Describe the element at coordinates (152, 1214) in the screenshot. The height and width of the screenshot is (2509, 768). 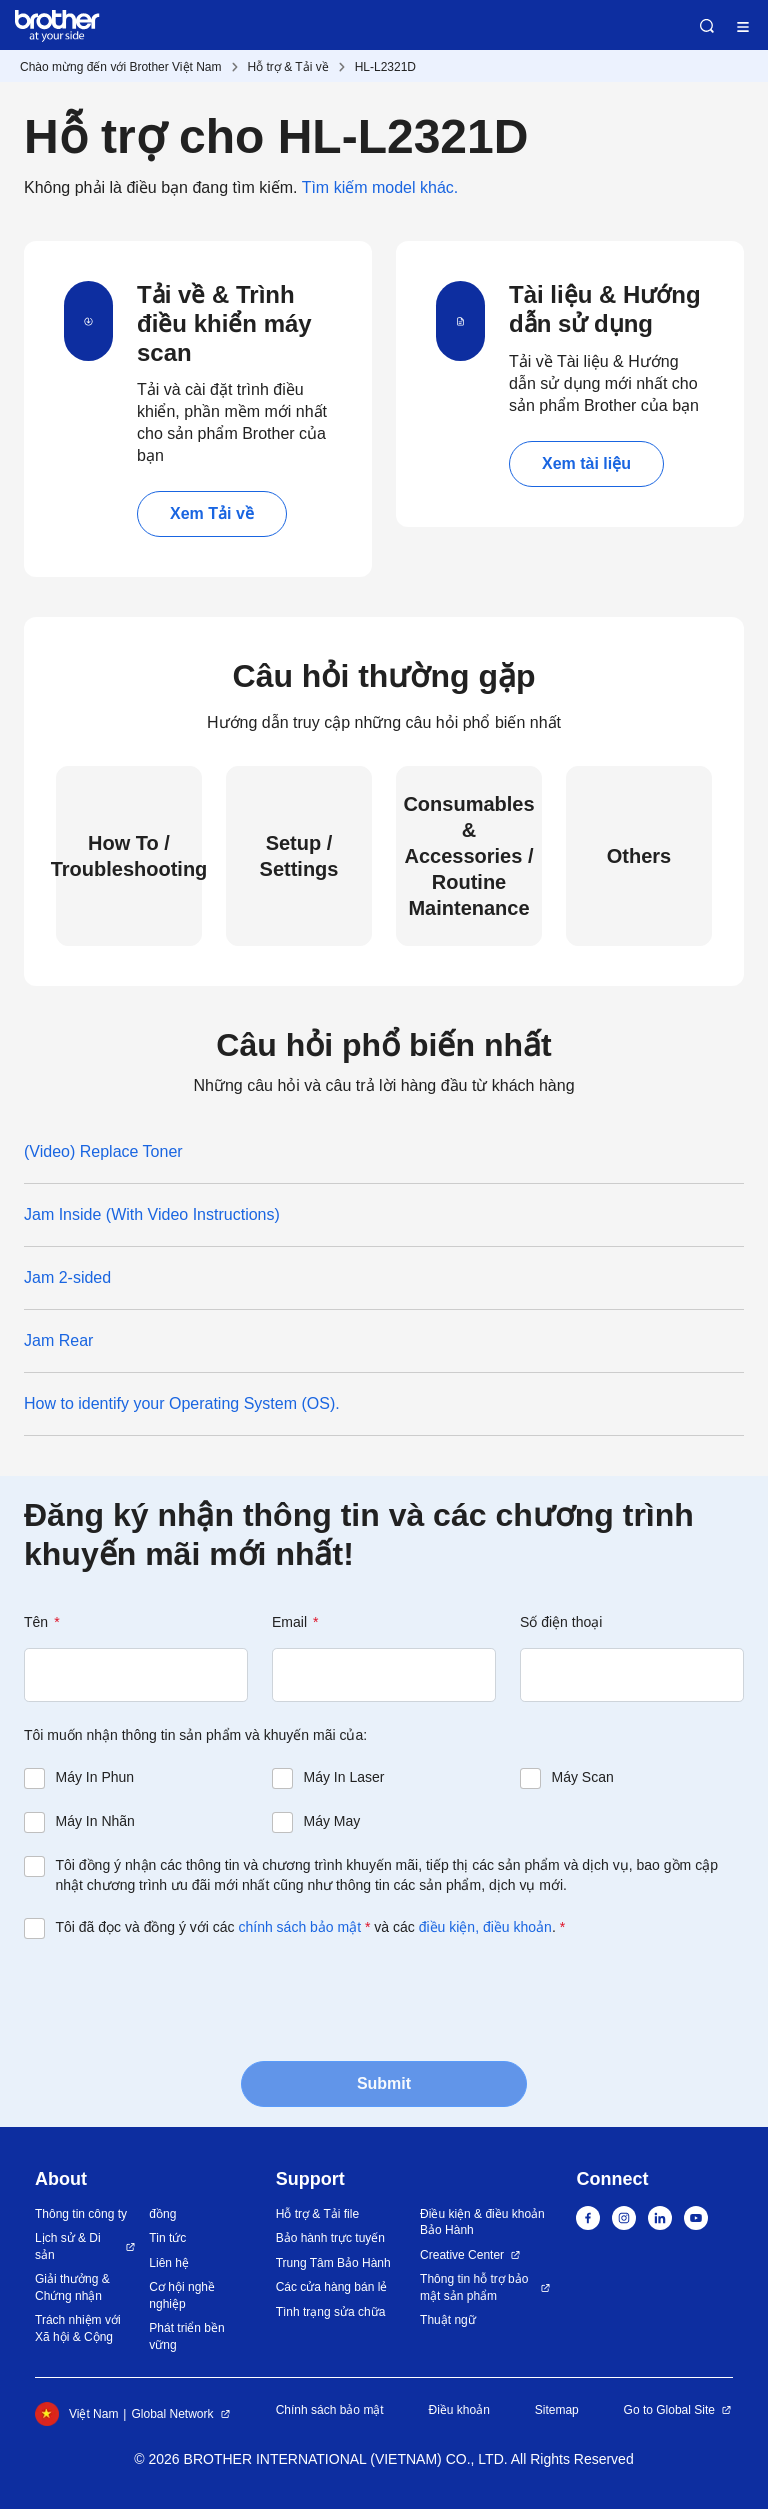
I see `Jam Inside (With Video Instructions)` at that location.